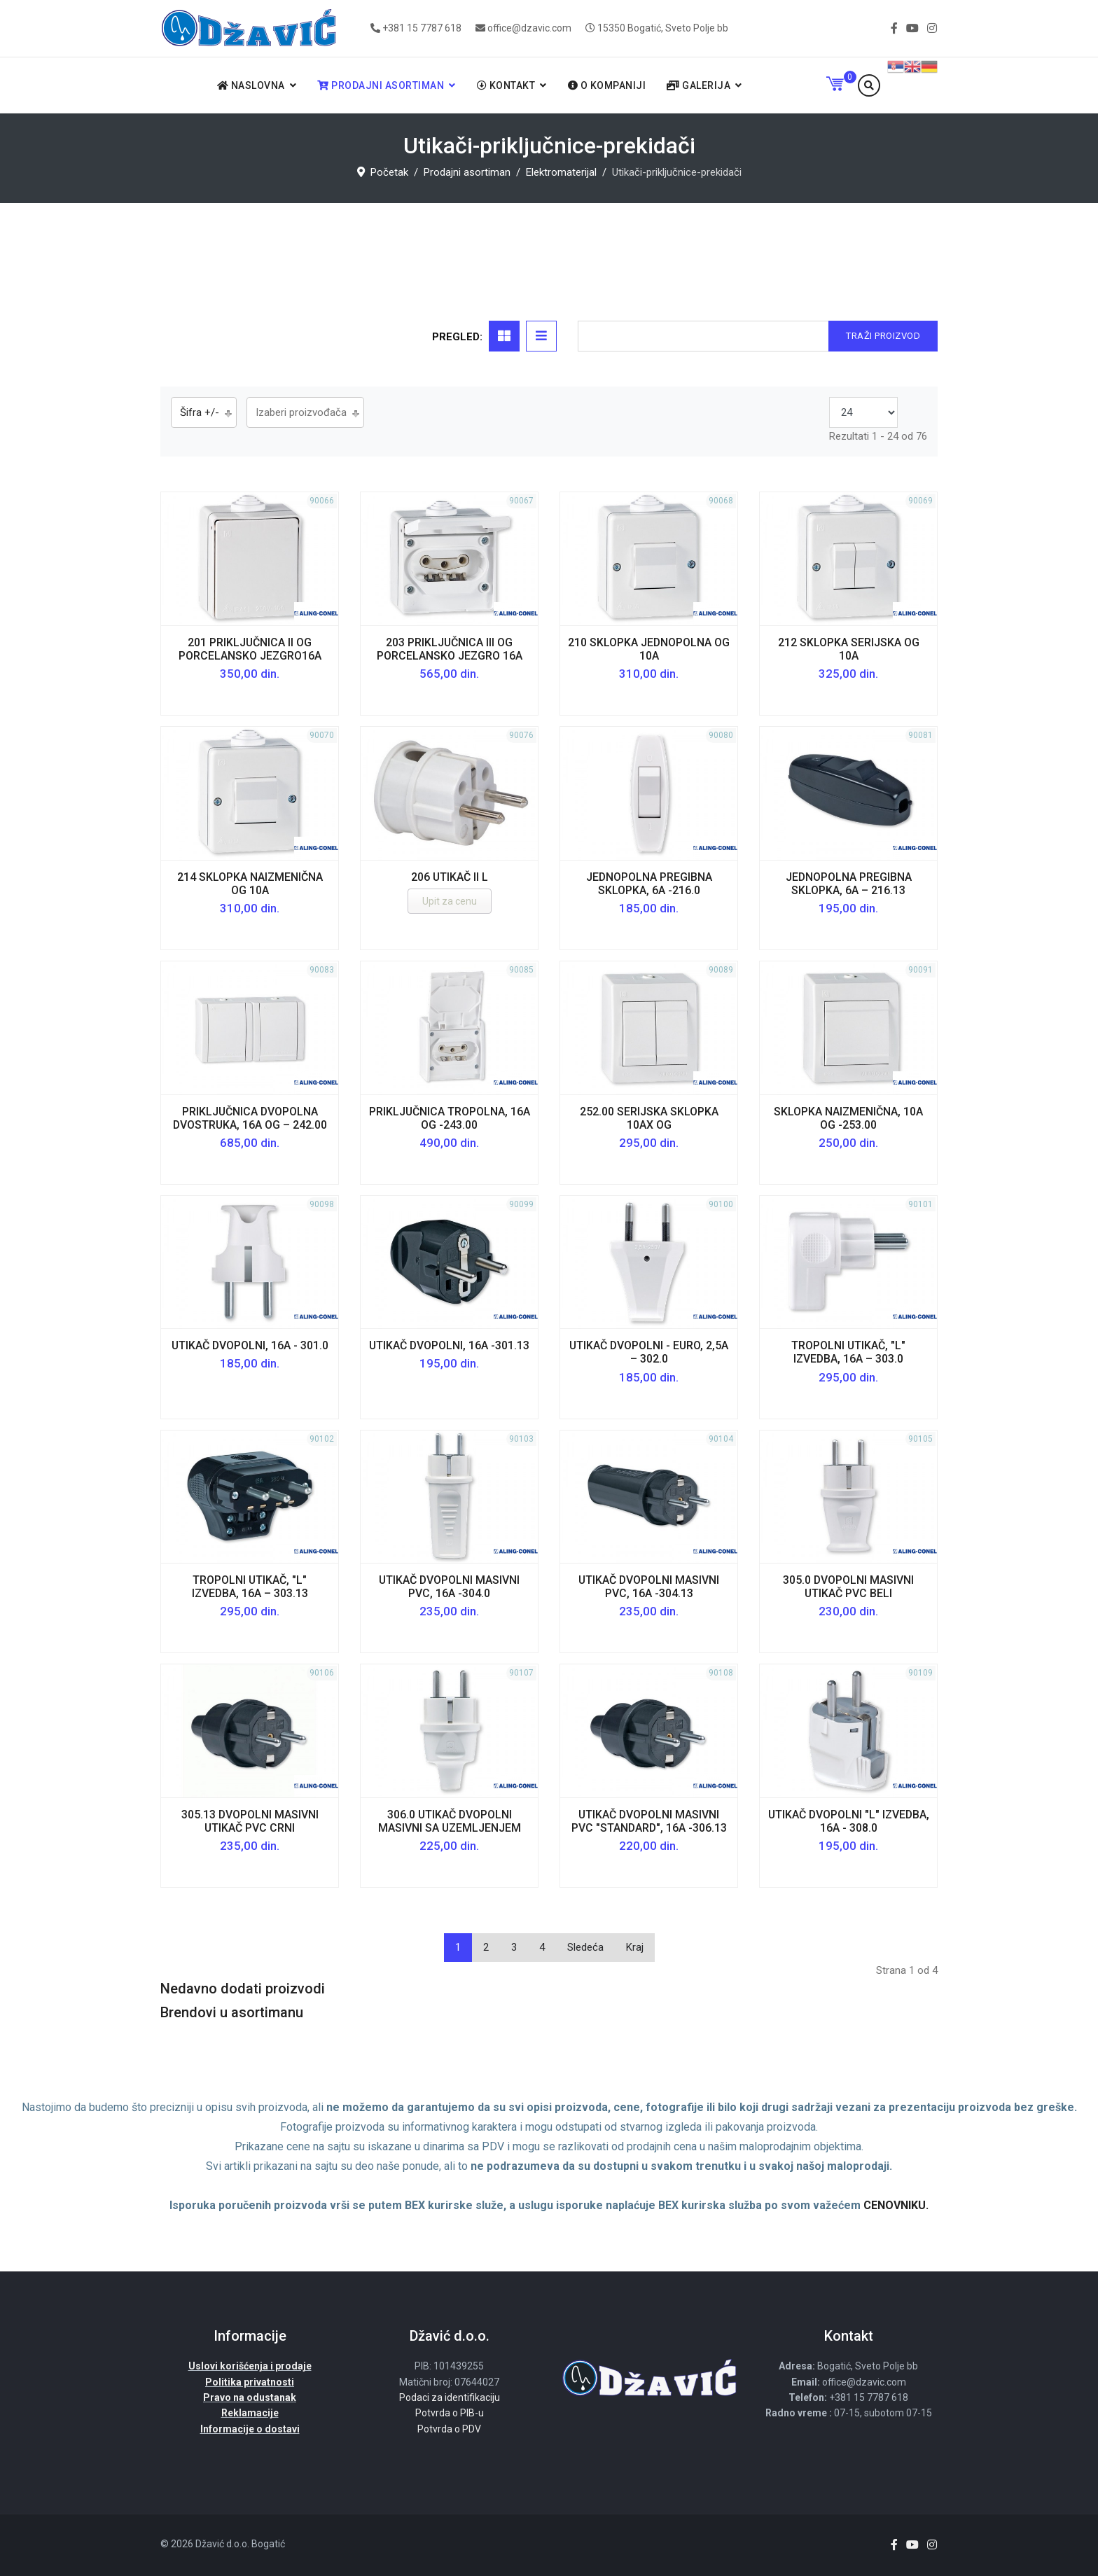  What do you see at coordinates (649, 883) in the screenshot?
I see `Jednopolna pregibna sklopka, 6A -216.0` at bounding box center [649, 883].